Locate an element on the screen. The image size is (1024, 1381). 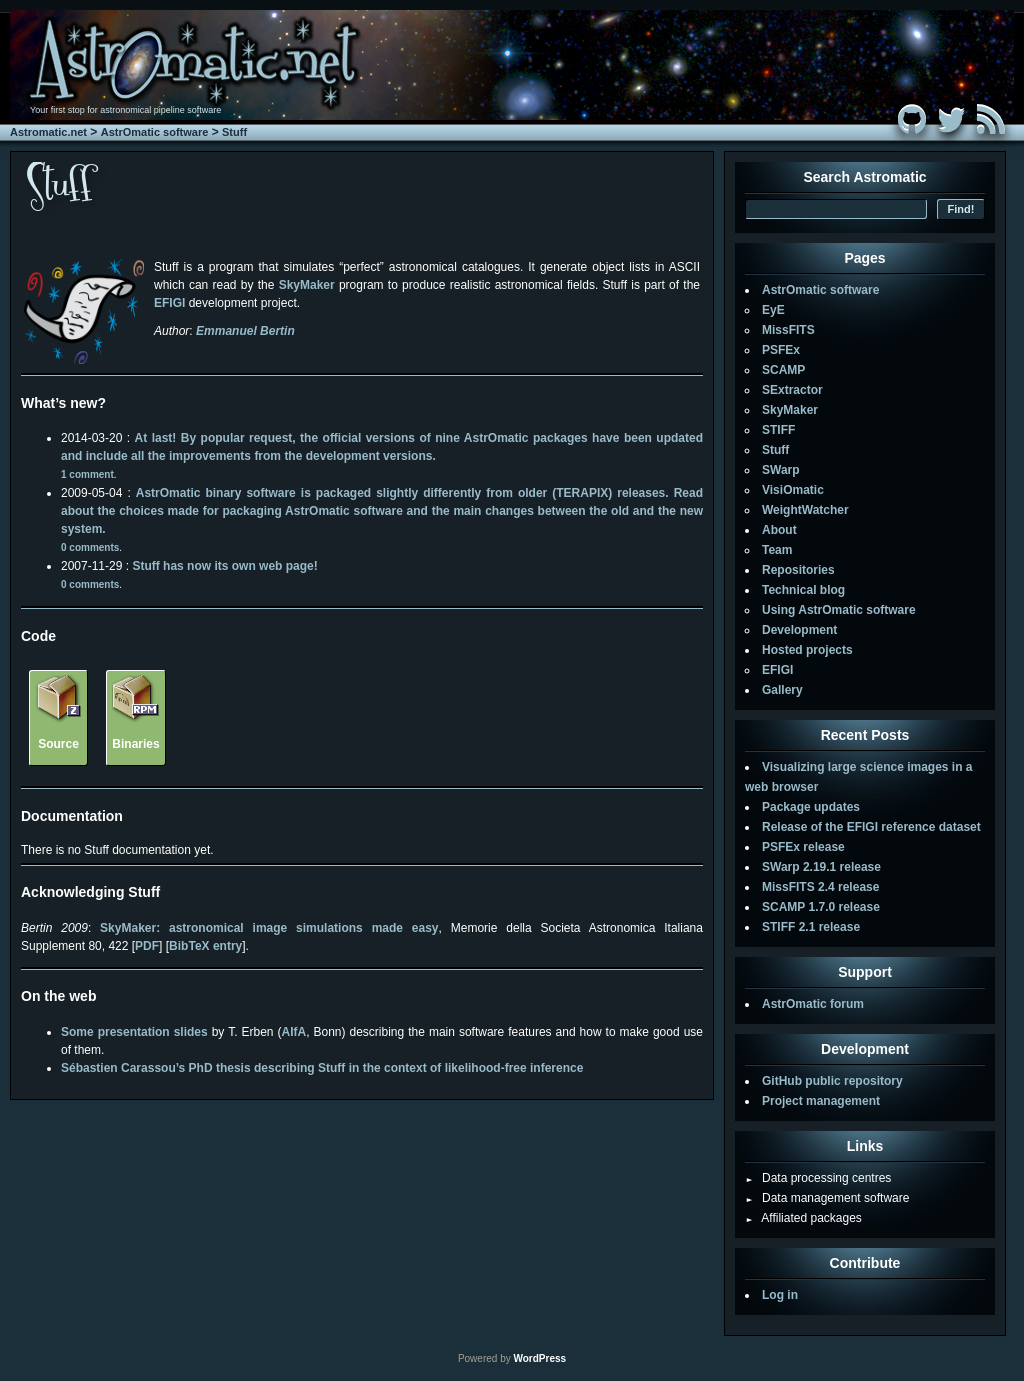
Project management is located at coordinates (821, 1101).